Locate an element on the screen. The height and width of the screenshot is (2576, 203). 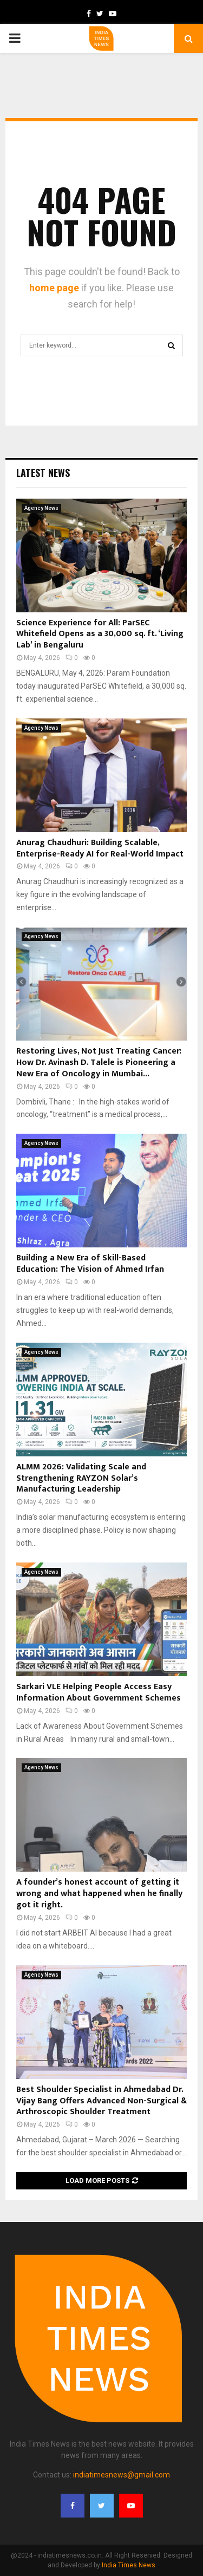
Anurag Chaudhuri: Building Scalable, Enterprise-Ready AI for Real-World Impact is located at coordinates (100, 848).